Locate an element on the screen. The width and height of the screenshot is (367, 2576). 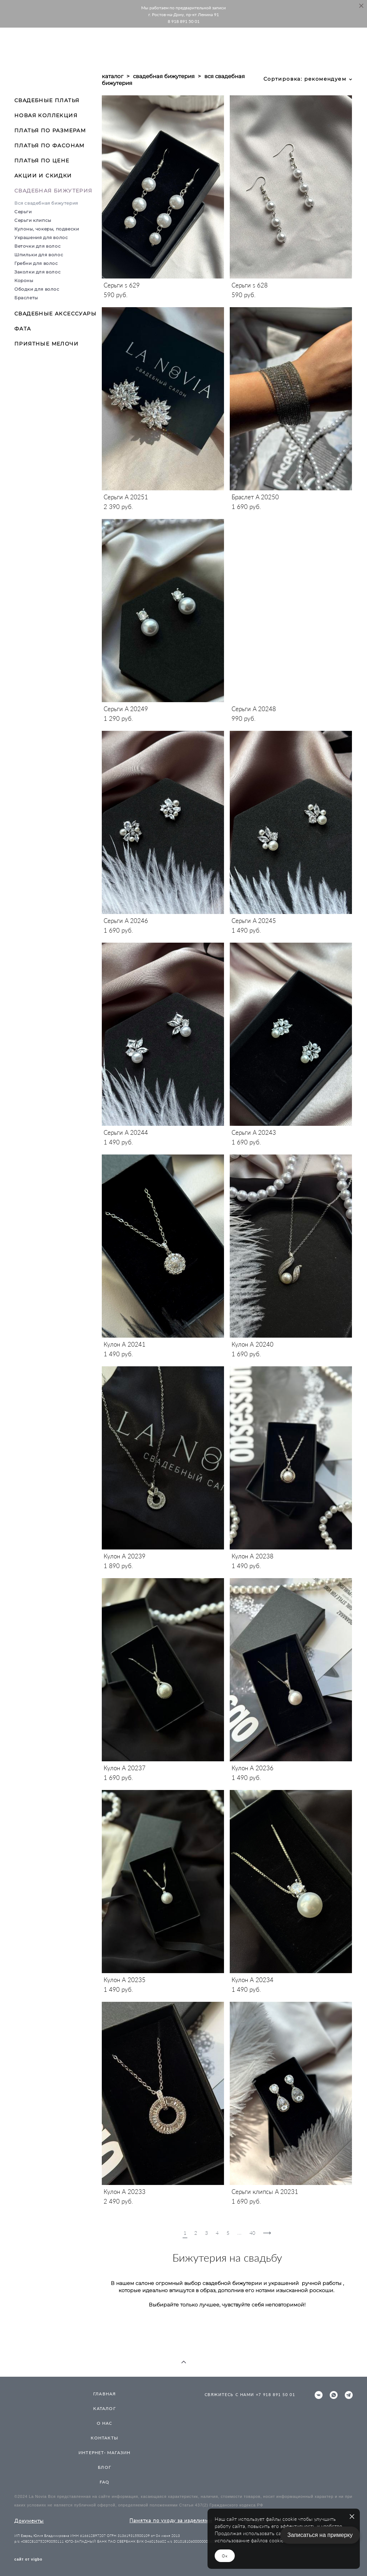
ГЛАВНАЯ is located at coordinates (104, 2393).